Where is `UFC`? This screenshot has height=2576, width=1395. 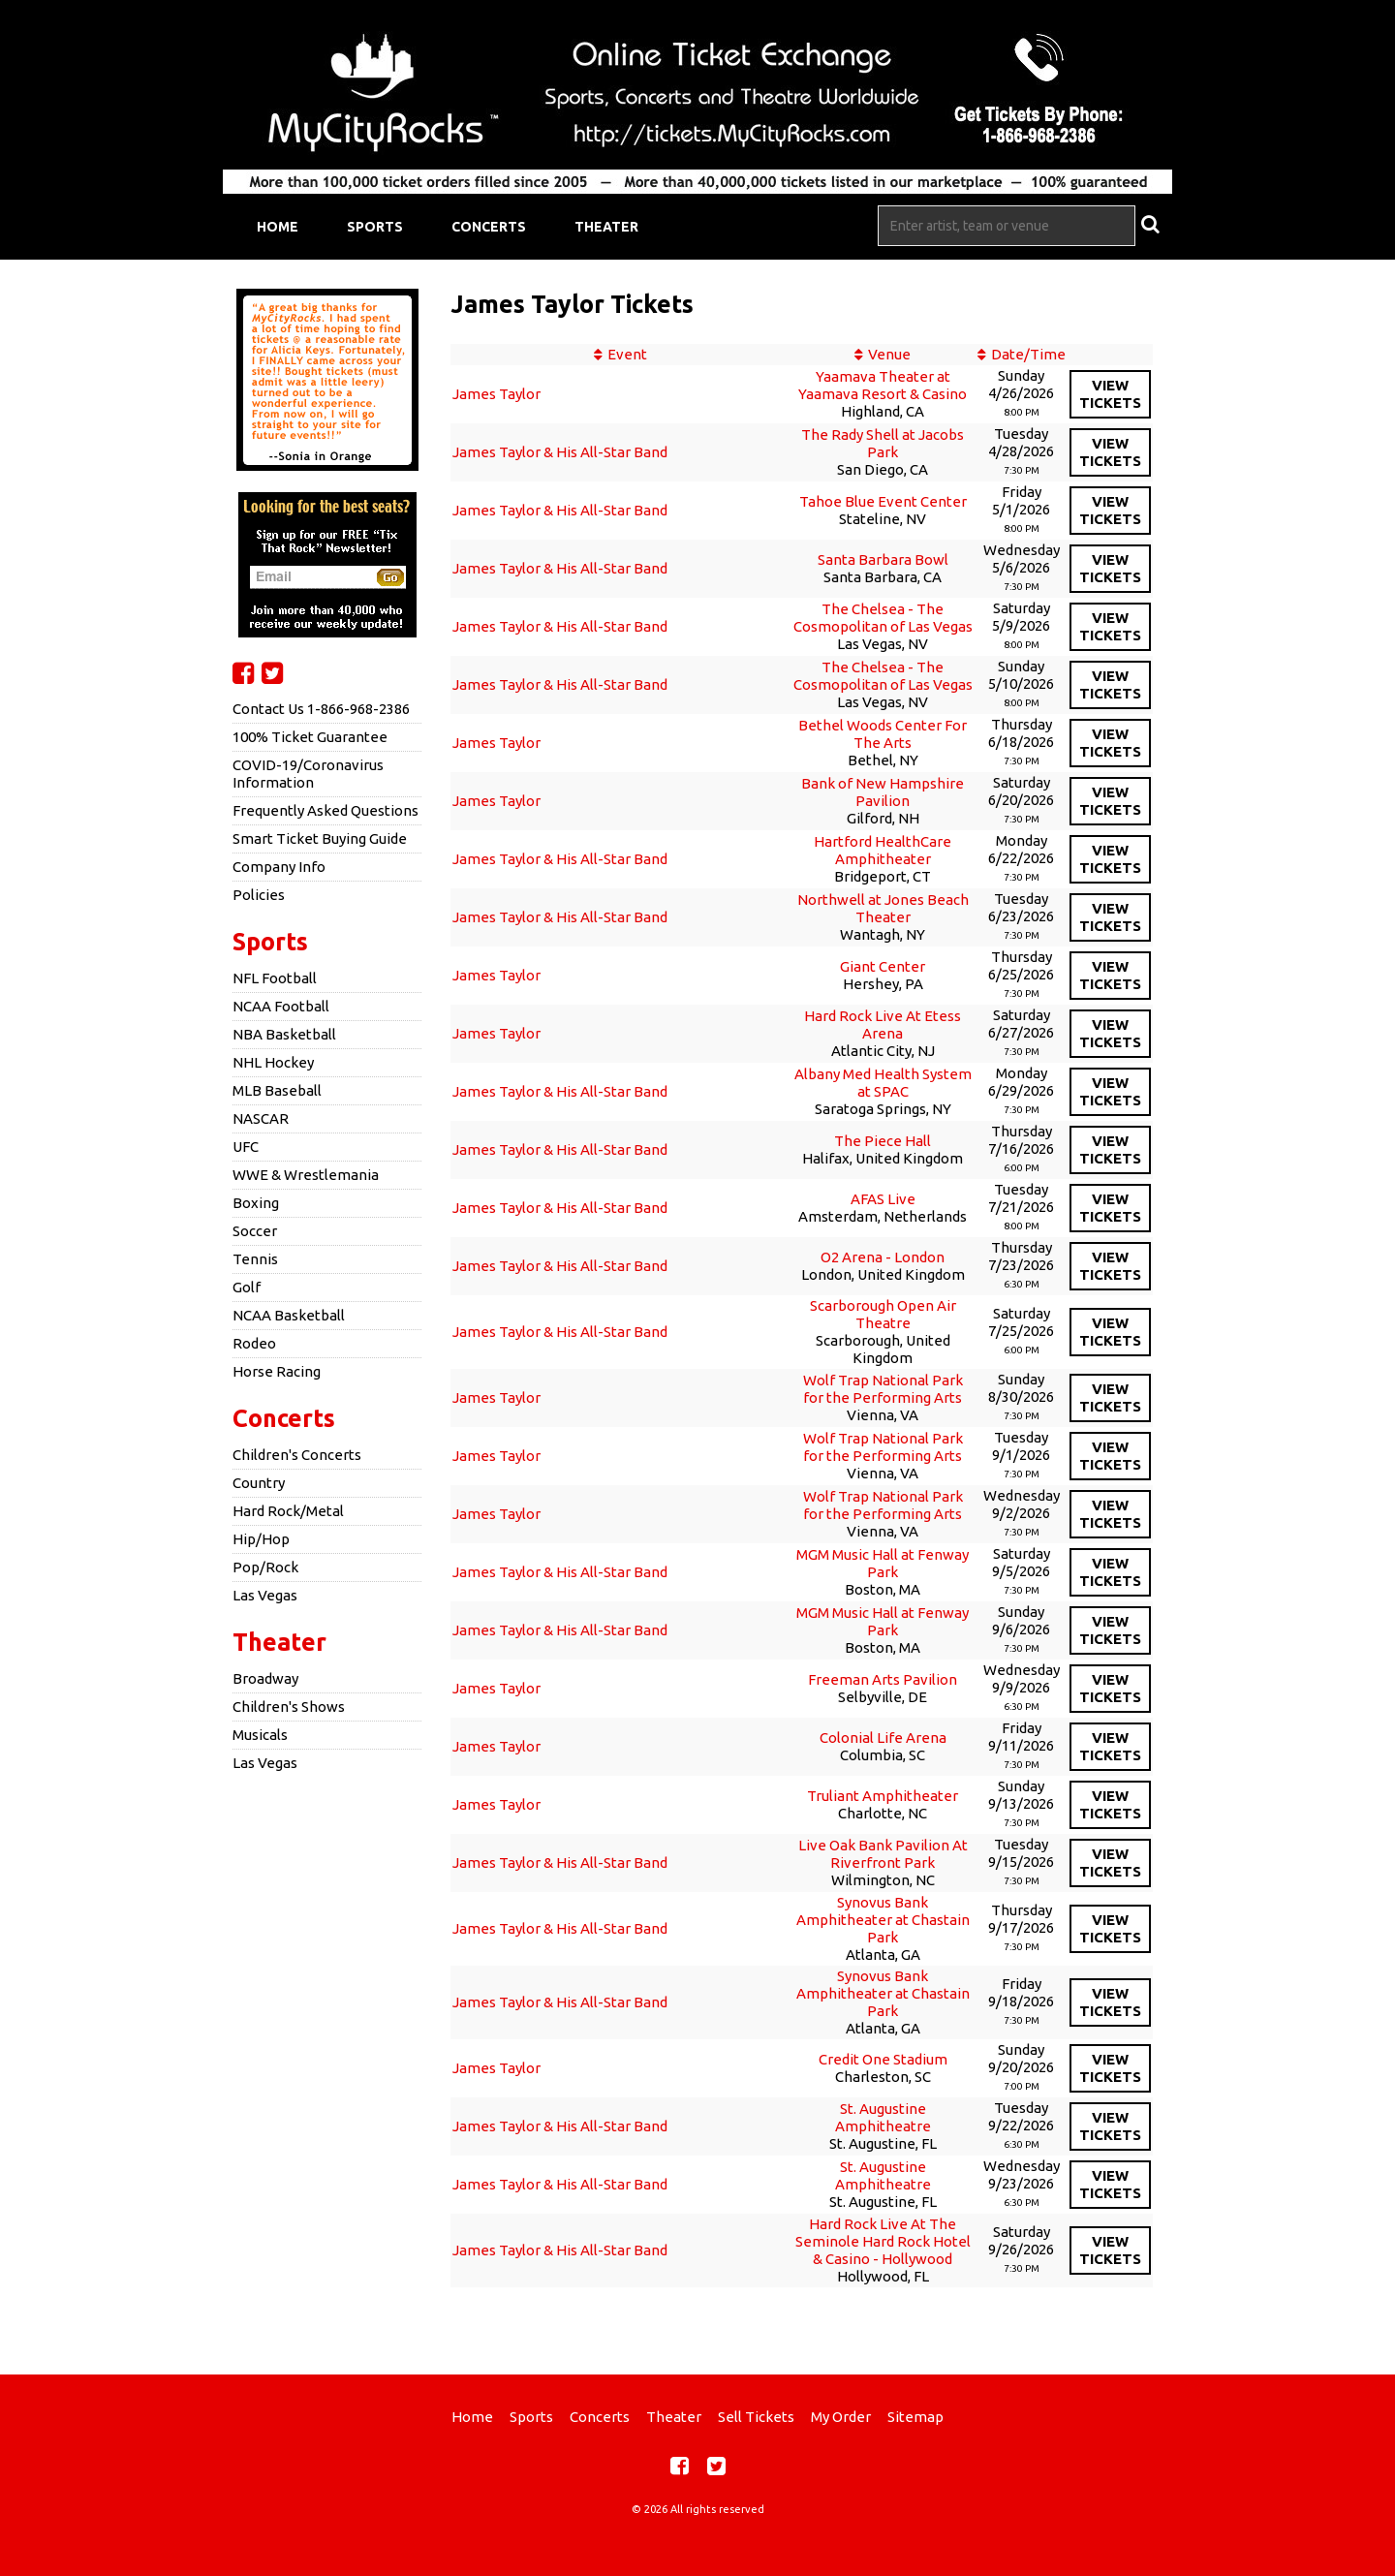
UFC is located at coordinates (245, 1146).